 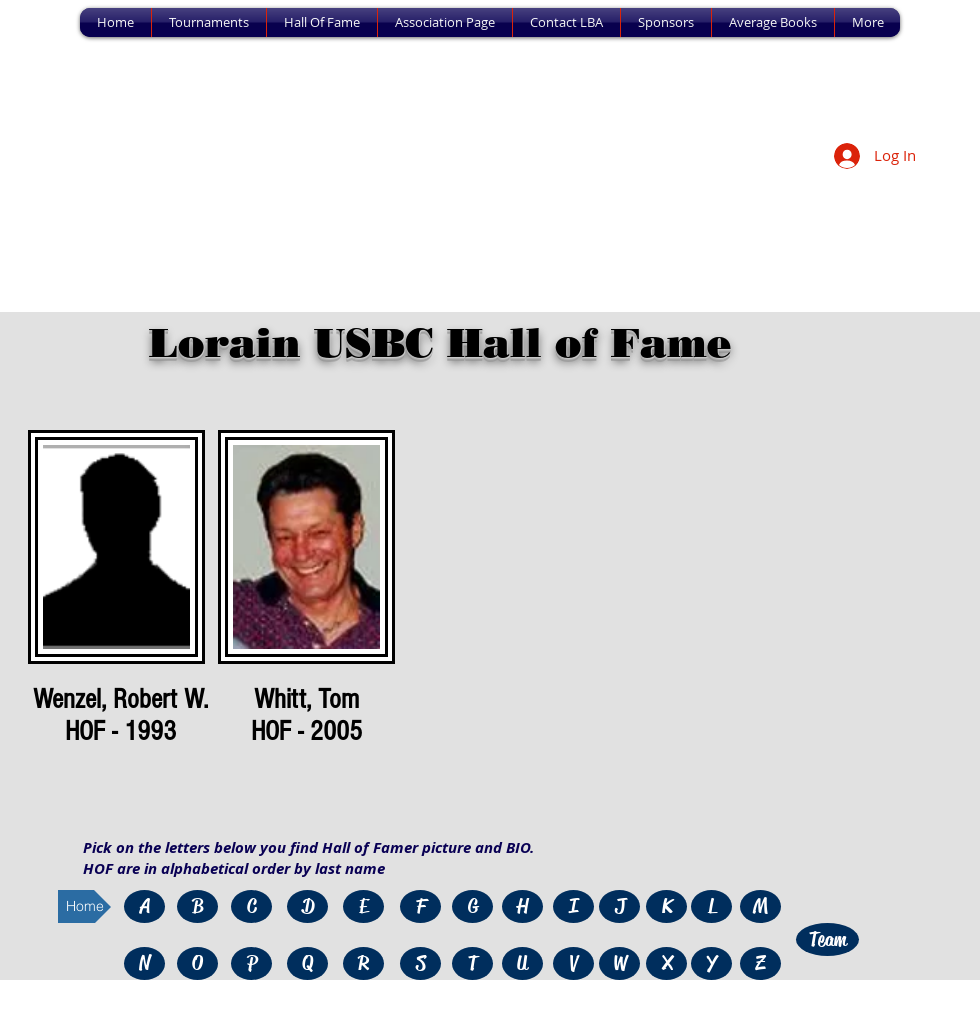 I want to click on [Home], so click(x=84, y=906).